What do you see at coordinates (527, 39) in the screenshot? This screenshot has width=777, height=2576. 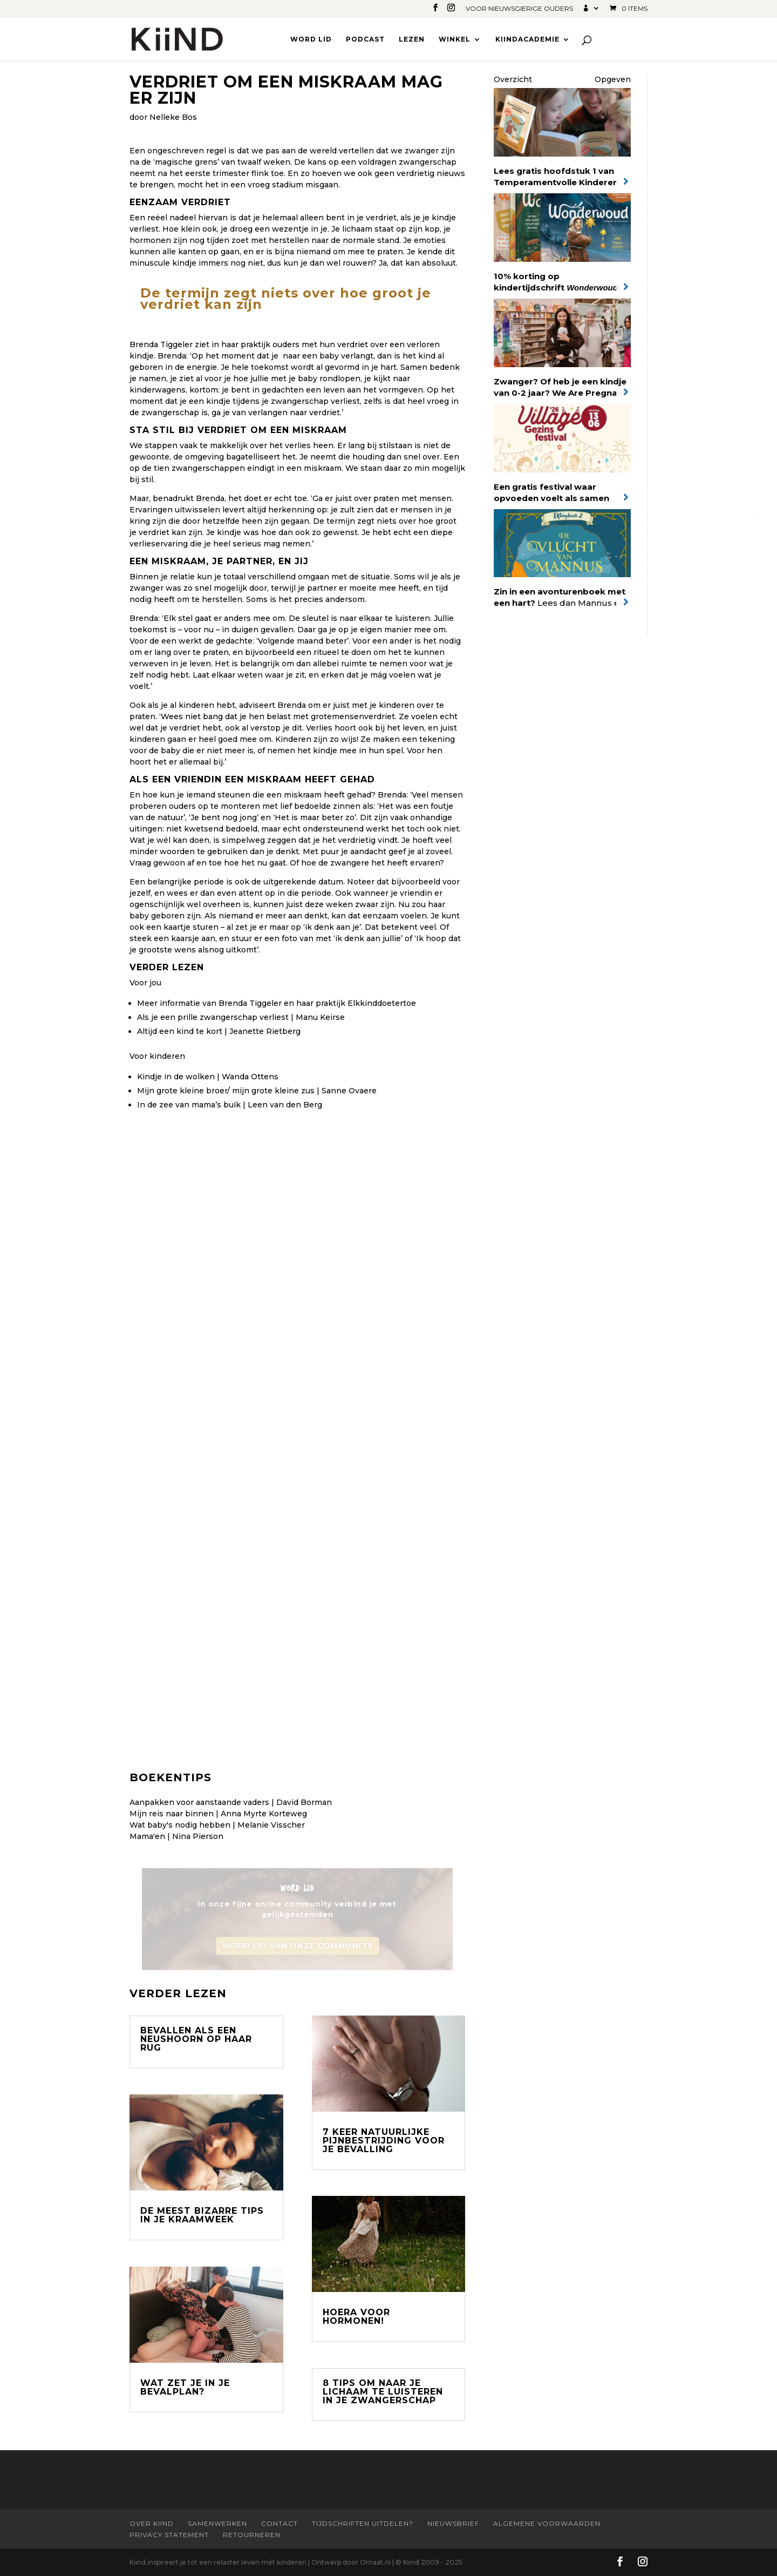 I see `Kiindacademie` at bounding box center [527, 39].